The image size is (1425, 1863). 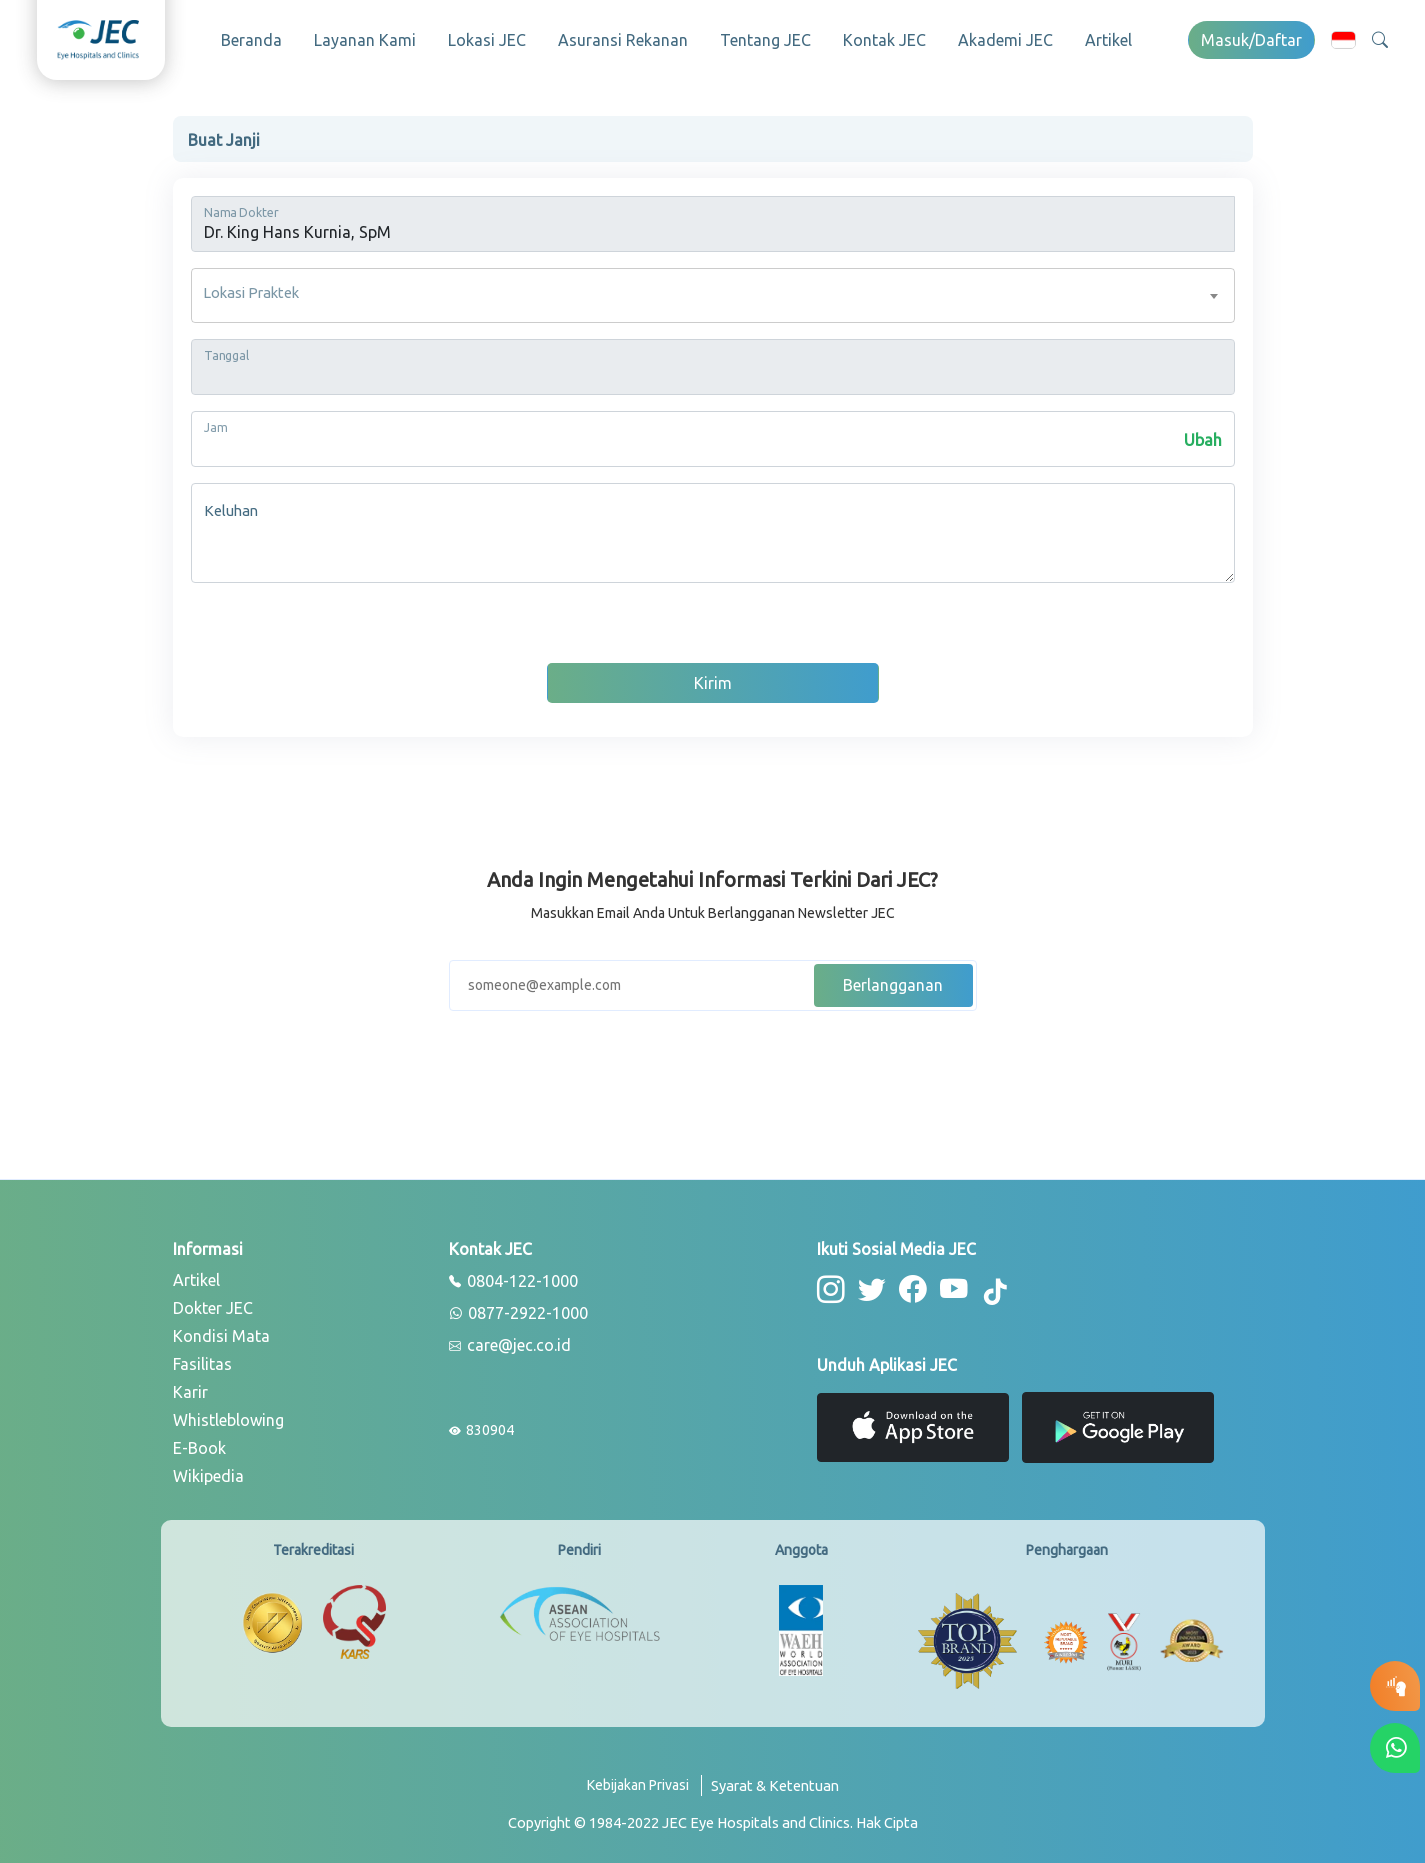 What do you see at coordinates (765, 40) in the screenshot?
I see `Tentang JEC` at bounding box center [765, 40].